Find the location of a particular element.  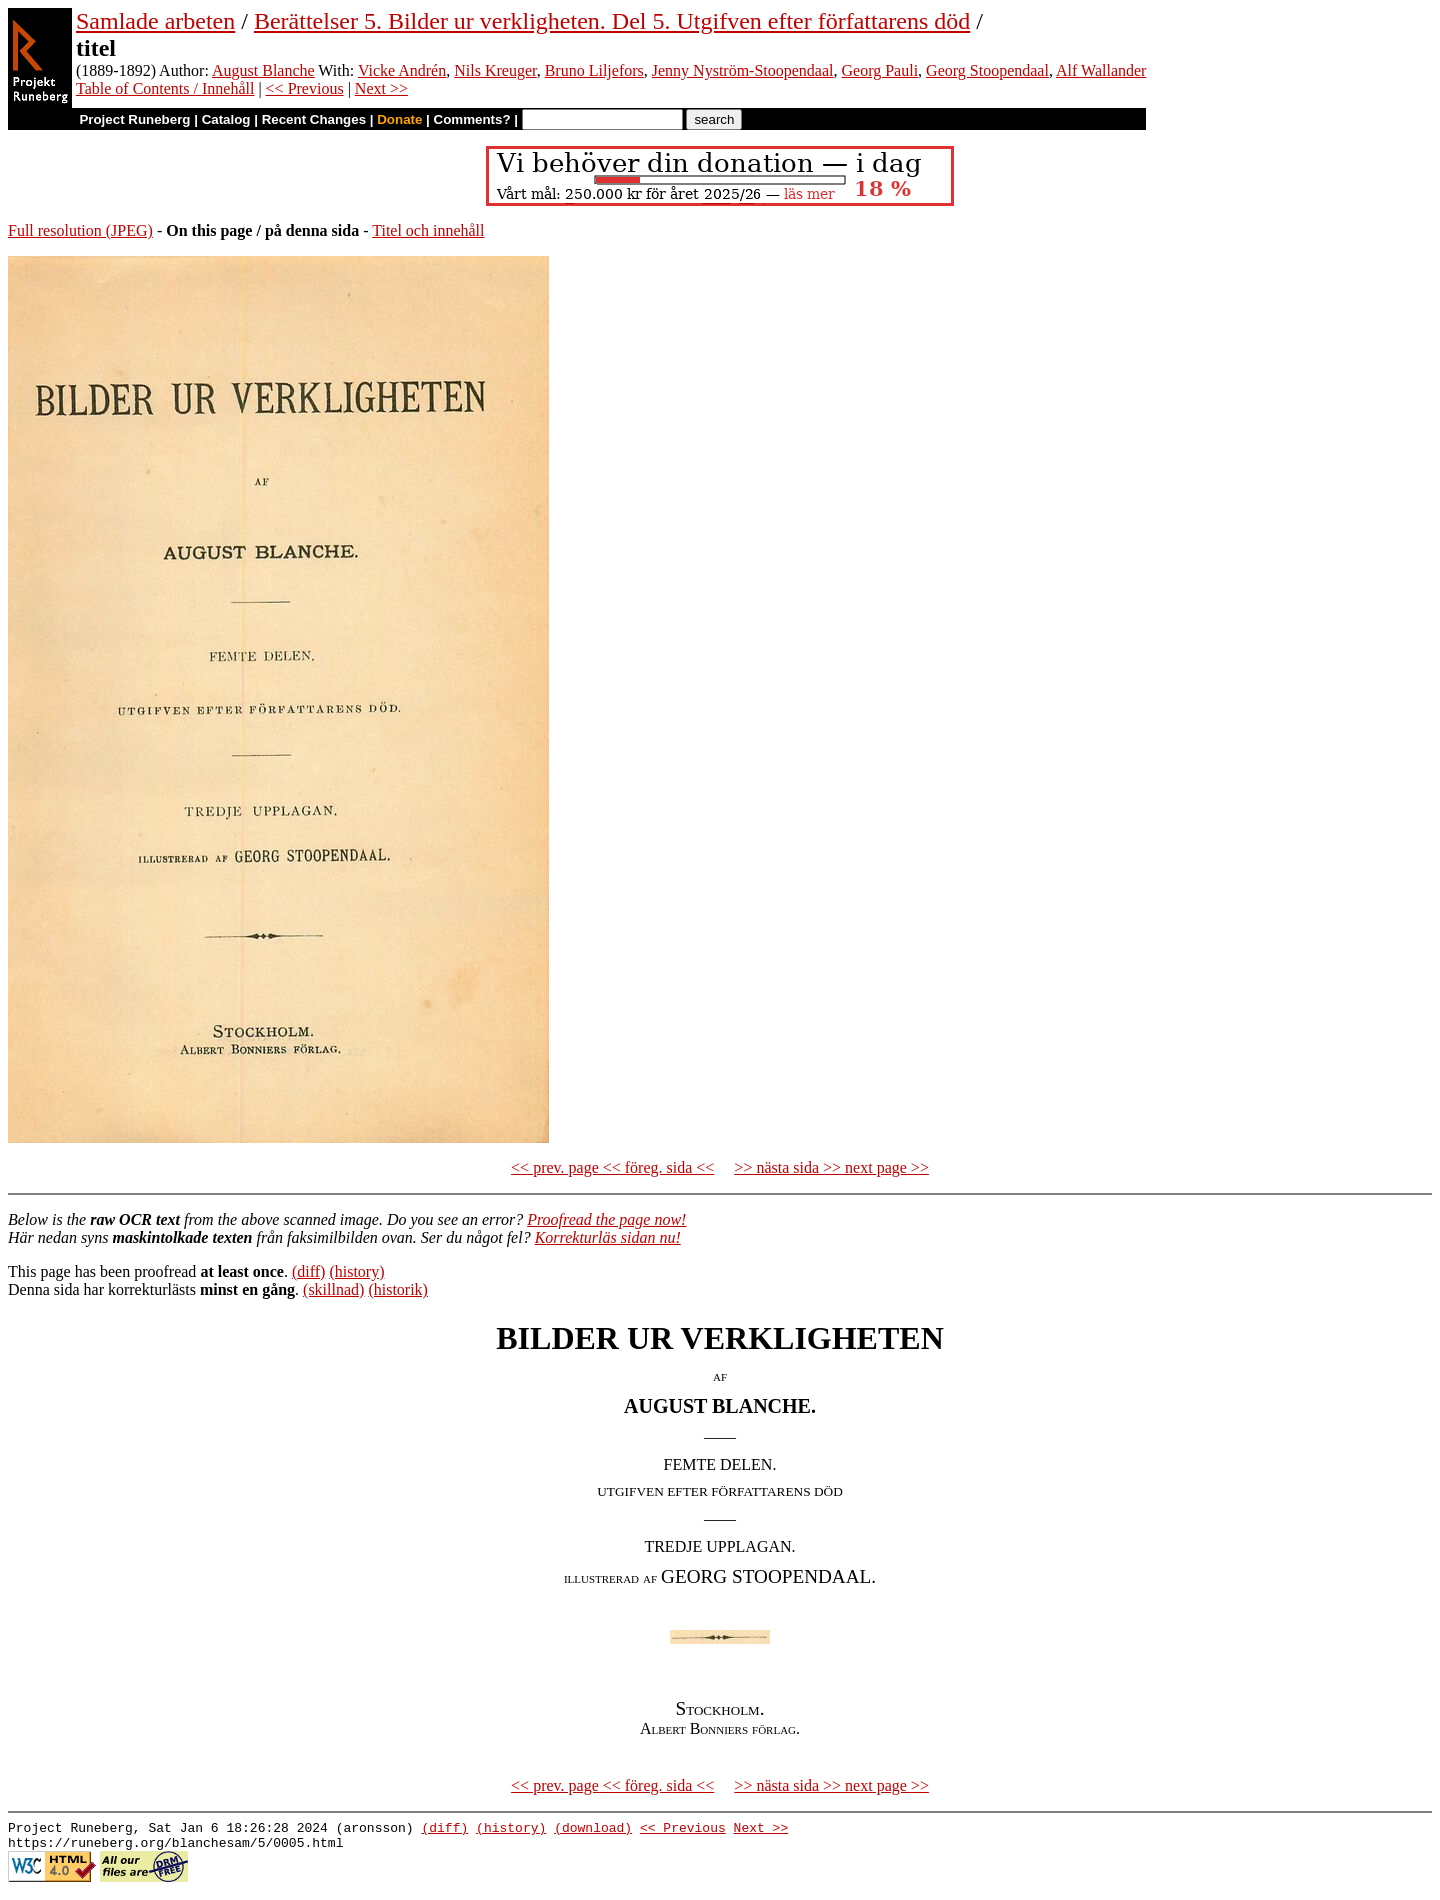

Georg Pauli is located at coordinates (880, 70).